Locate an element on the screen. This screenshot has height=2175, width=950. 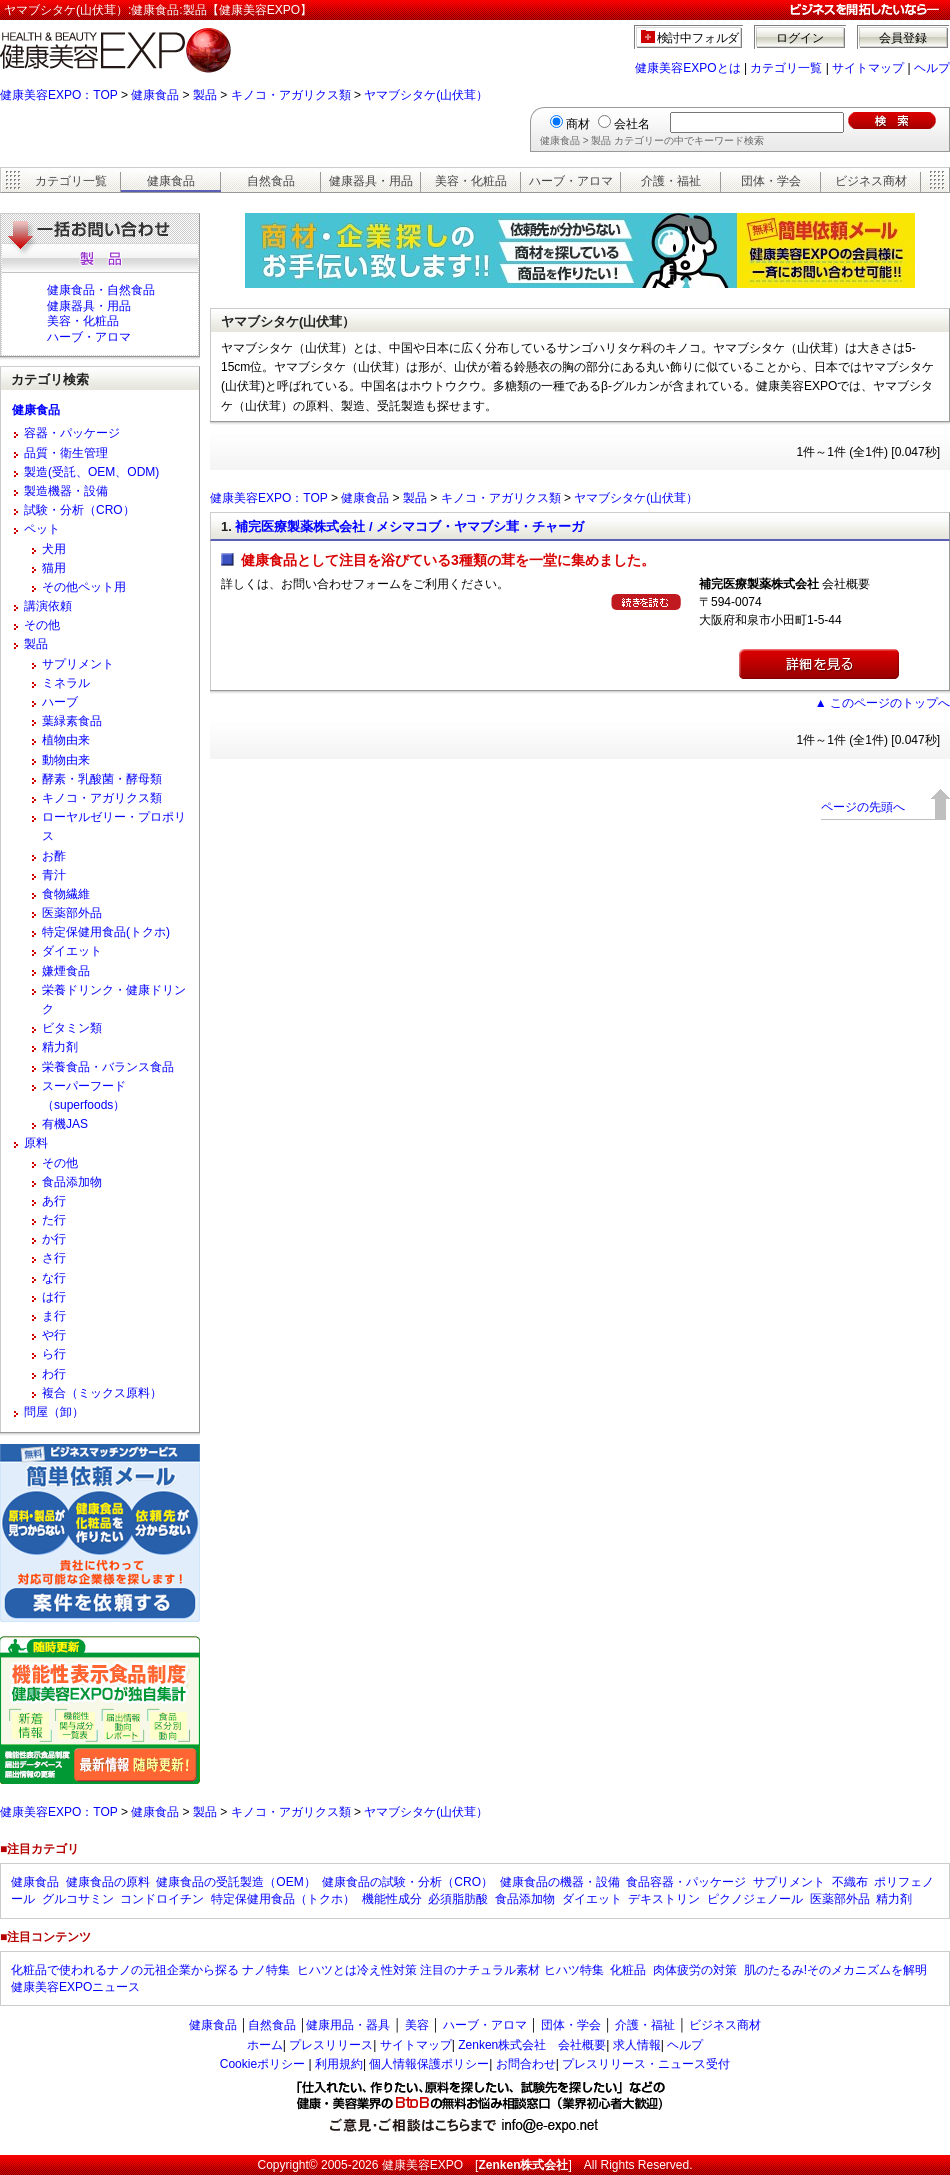
特定保健用食品(トクホ) is located at coordinates (106, 932).